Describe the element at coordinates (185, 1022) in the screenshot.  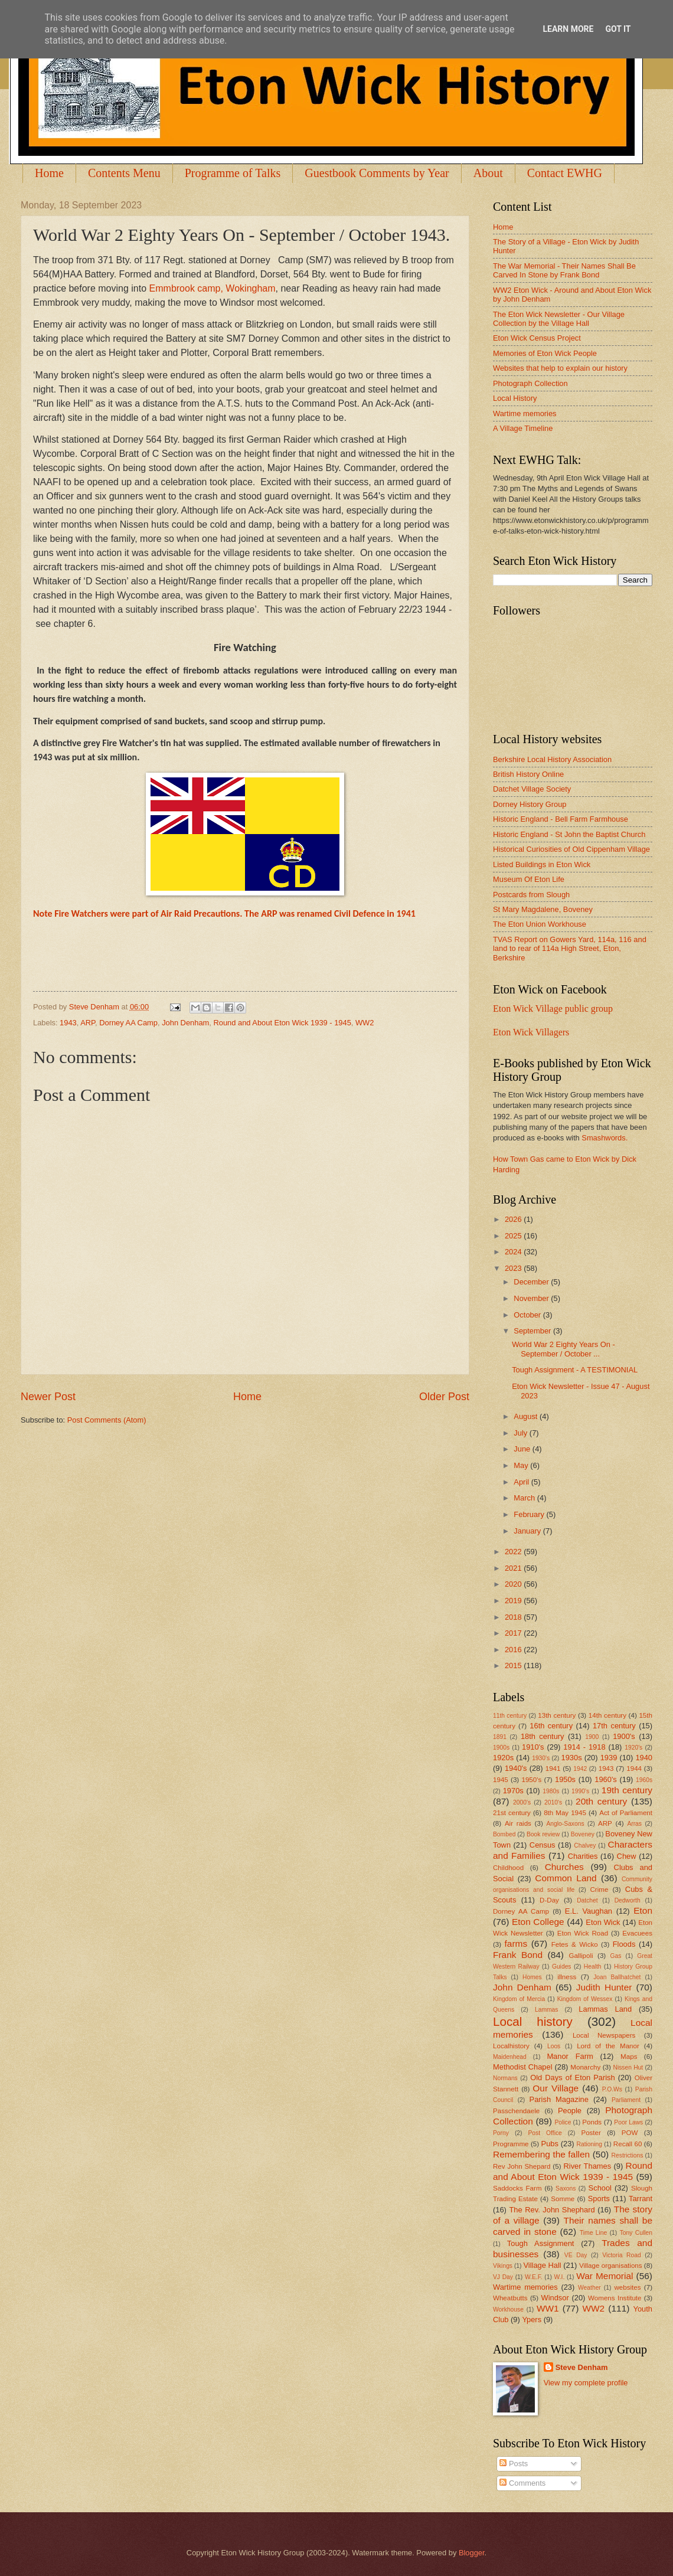
I see `John Denham` at that location.